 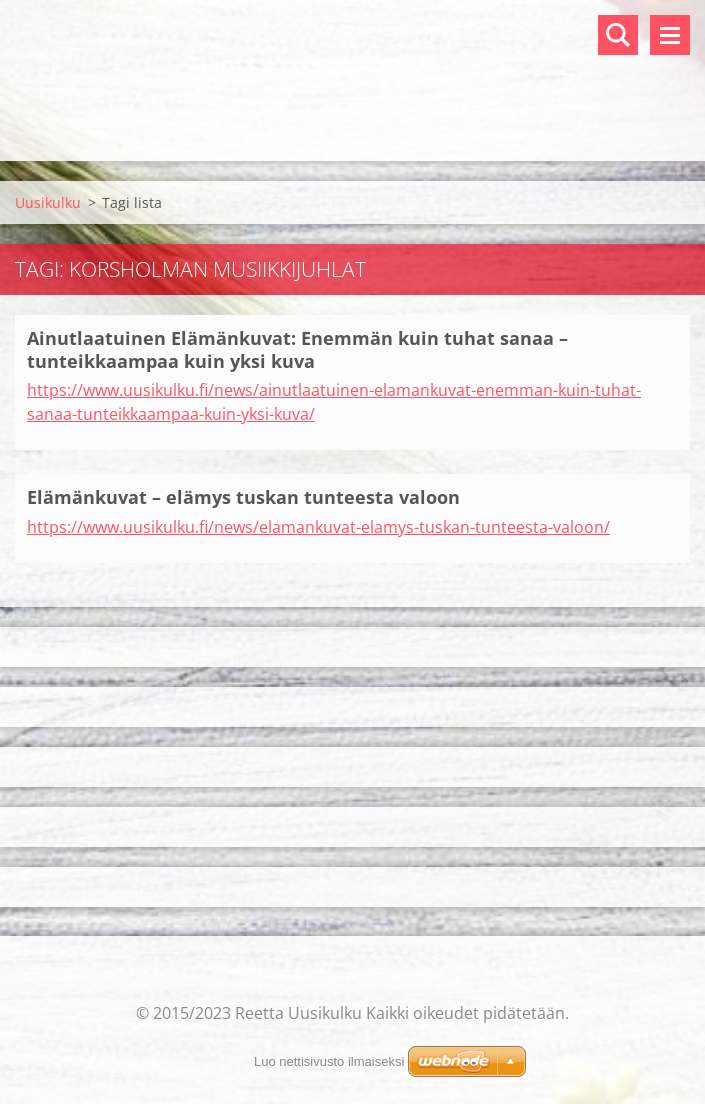 What do you see at coordinates (670, 35) in the screenshot?
I see `Valikko` at bounding box center [670, 35].